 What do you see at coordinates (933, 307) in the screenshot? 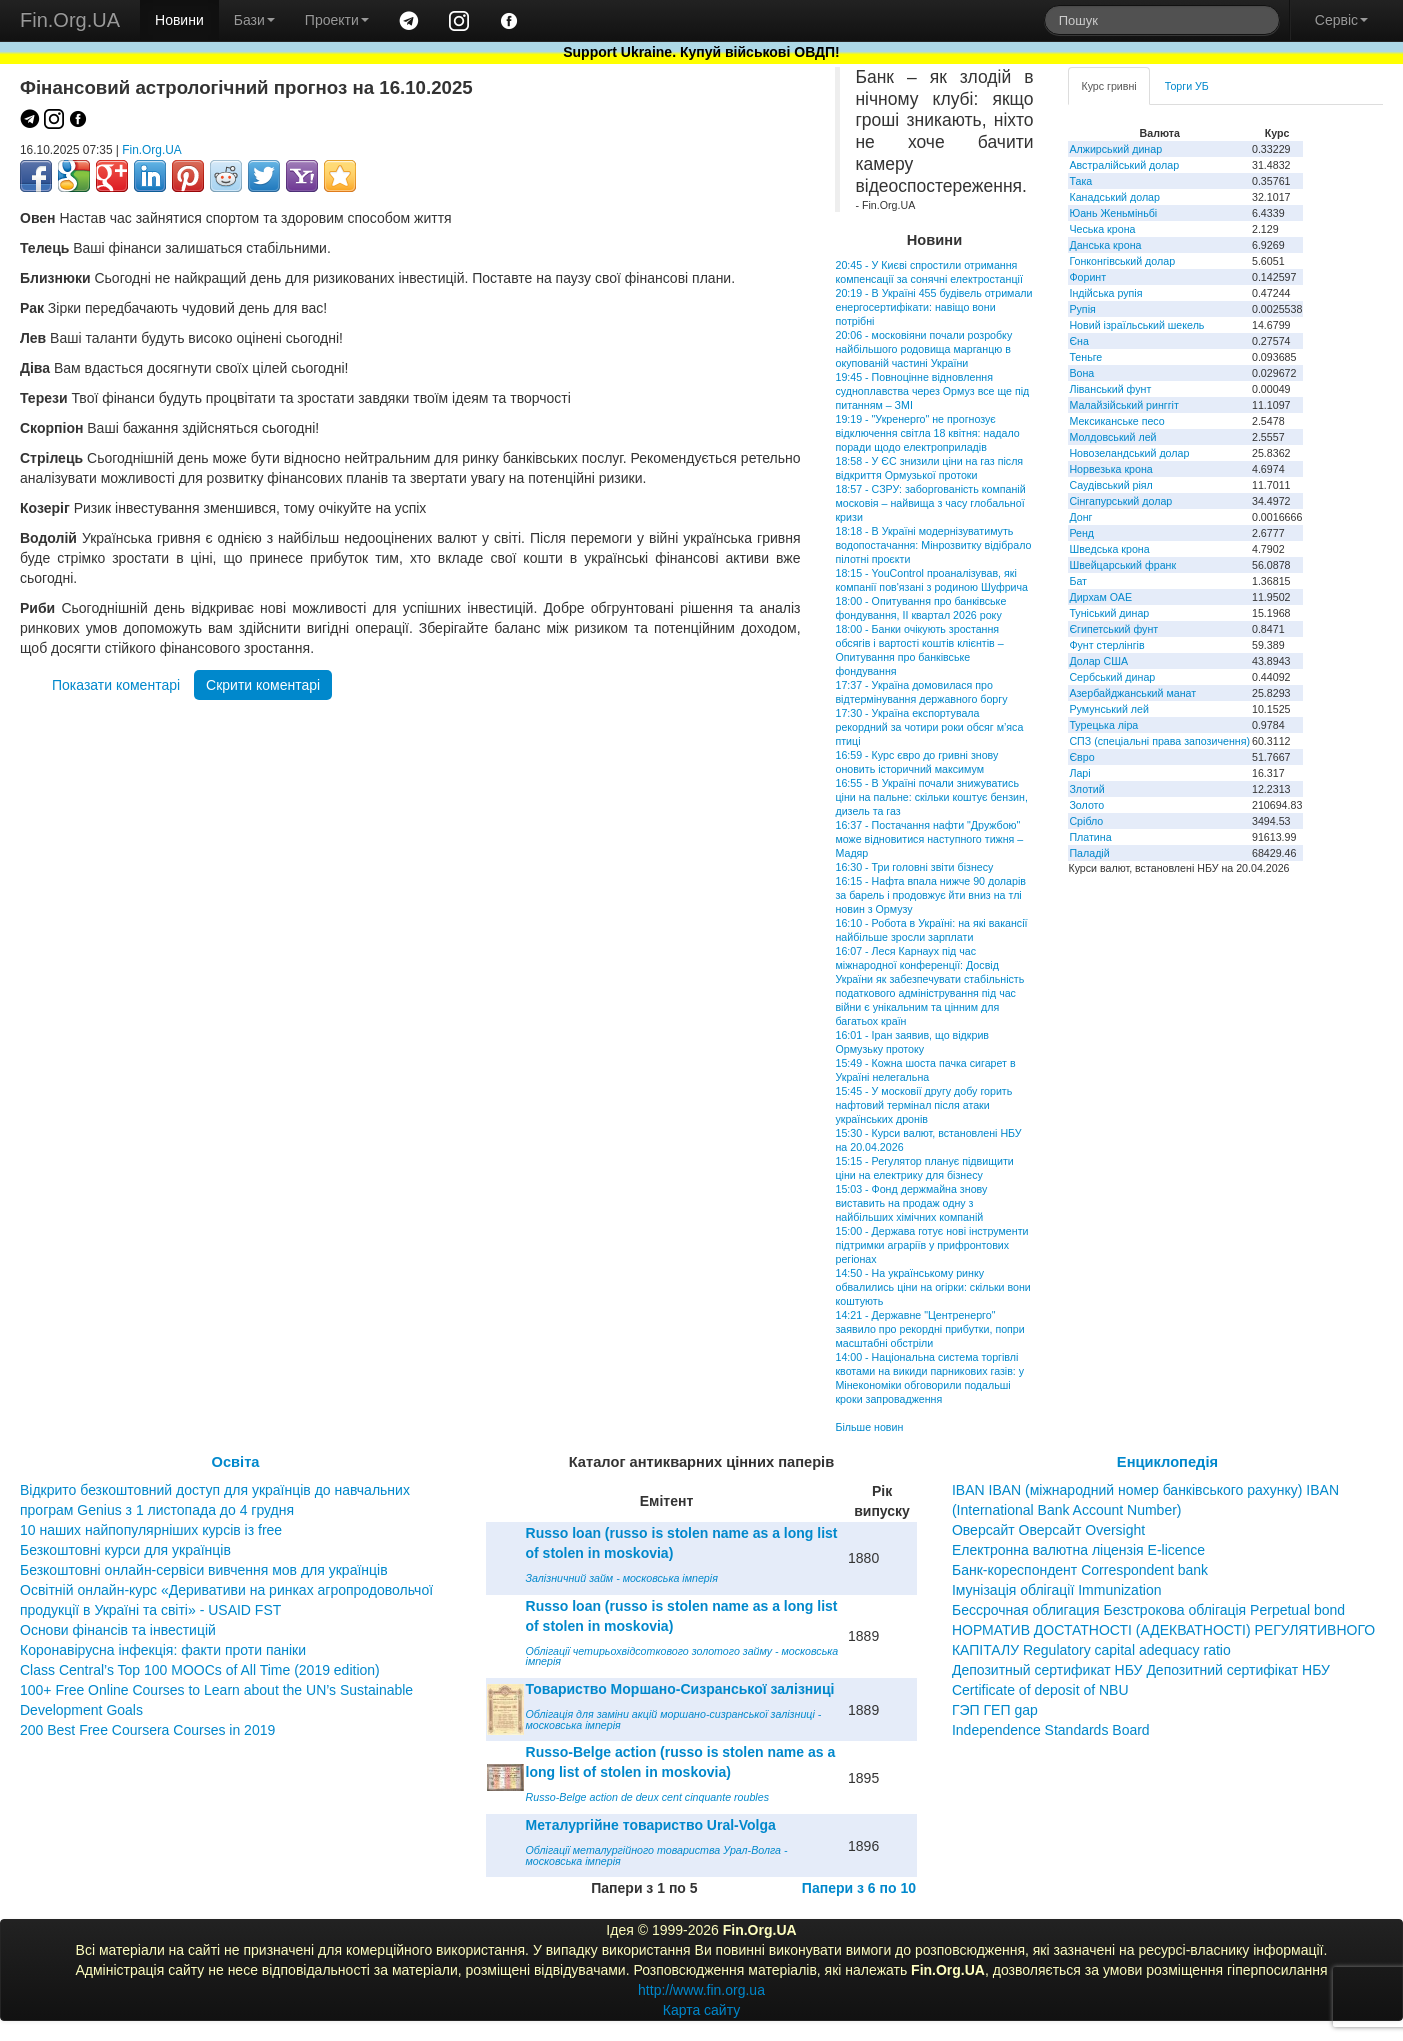
I see `20:19 - В Україні 455 будівель отримали енергосертифікати: навіщо вони потрібні` at bounding box center [933, 307].